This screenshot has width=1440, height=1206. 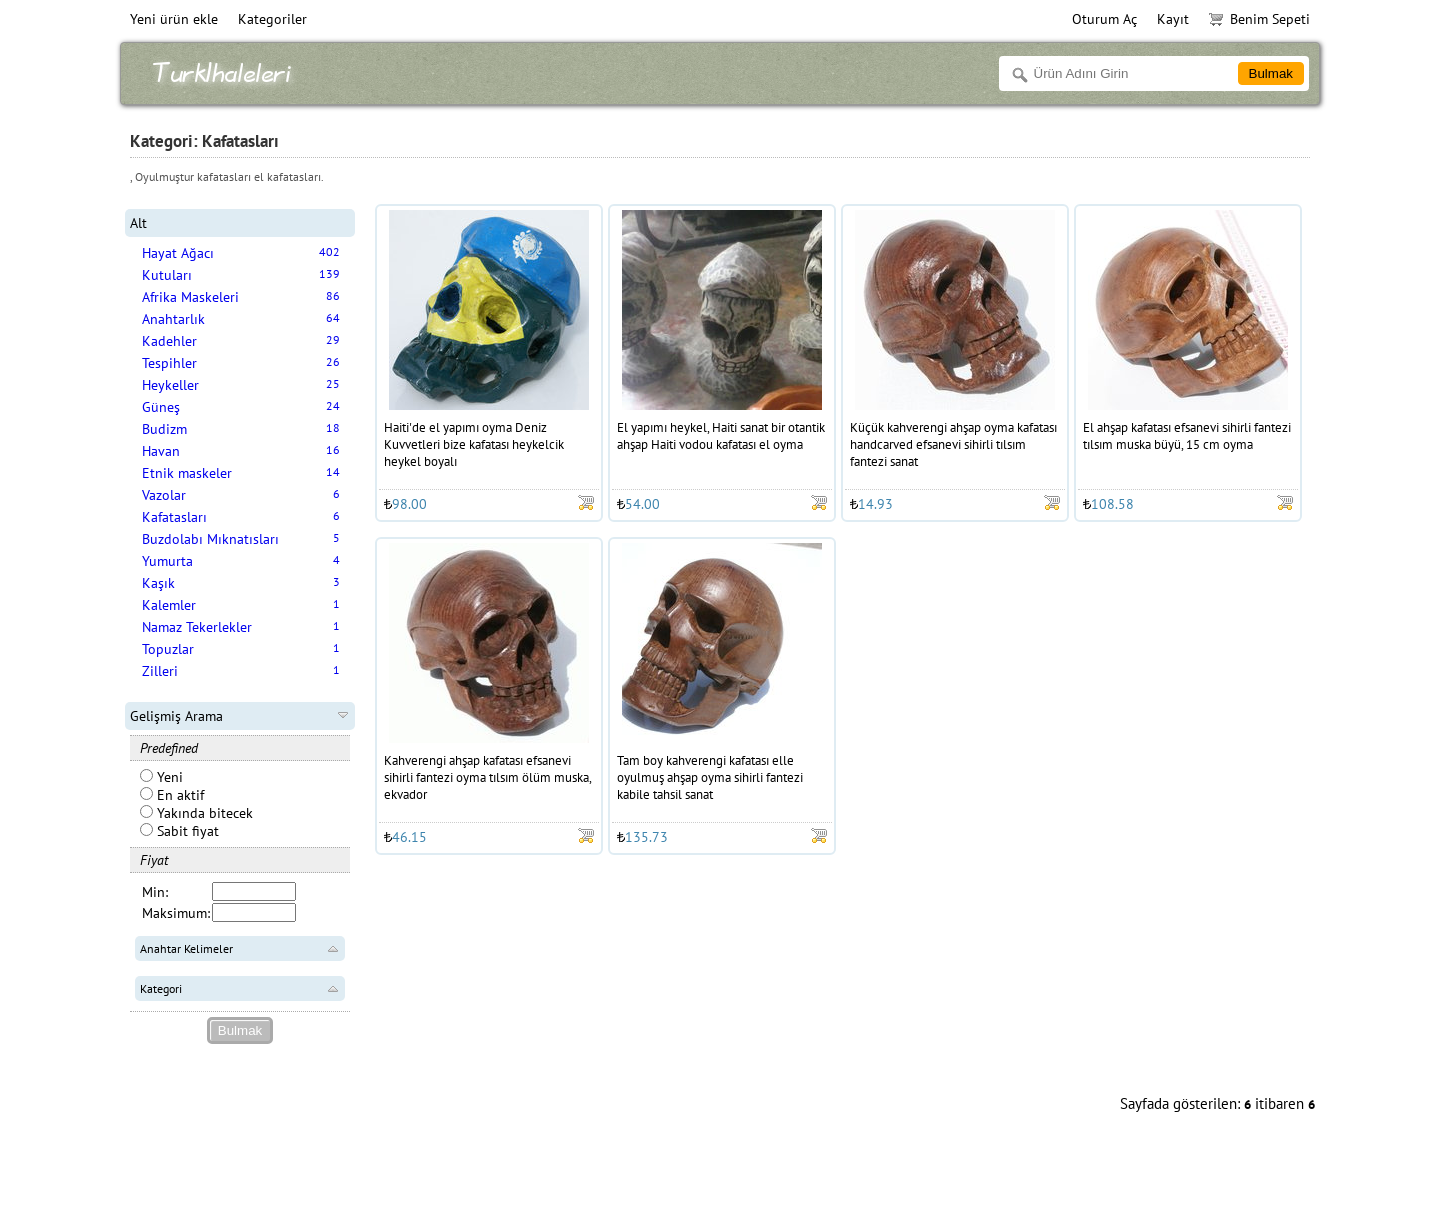 I want to click on Topuzlar, so click(x=168, y=649).